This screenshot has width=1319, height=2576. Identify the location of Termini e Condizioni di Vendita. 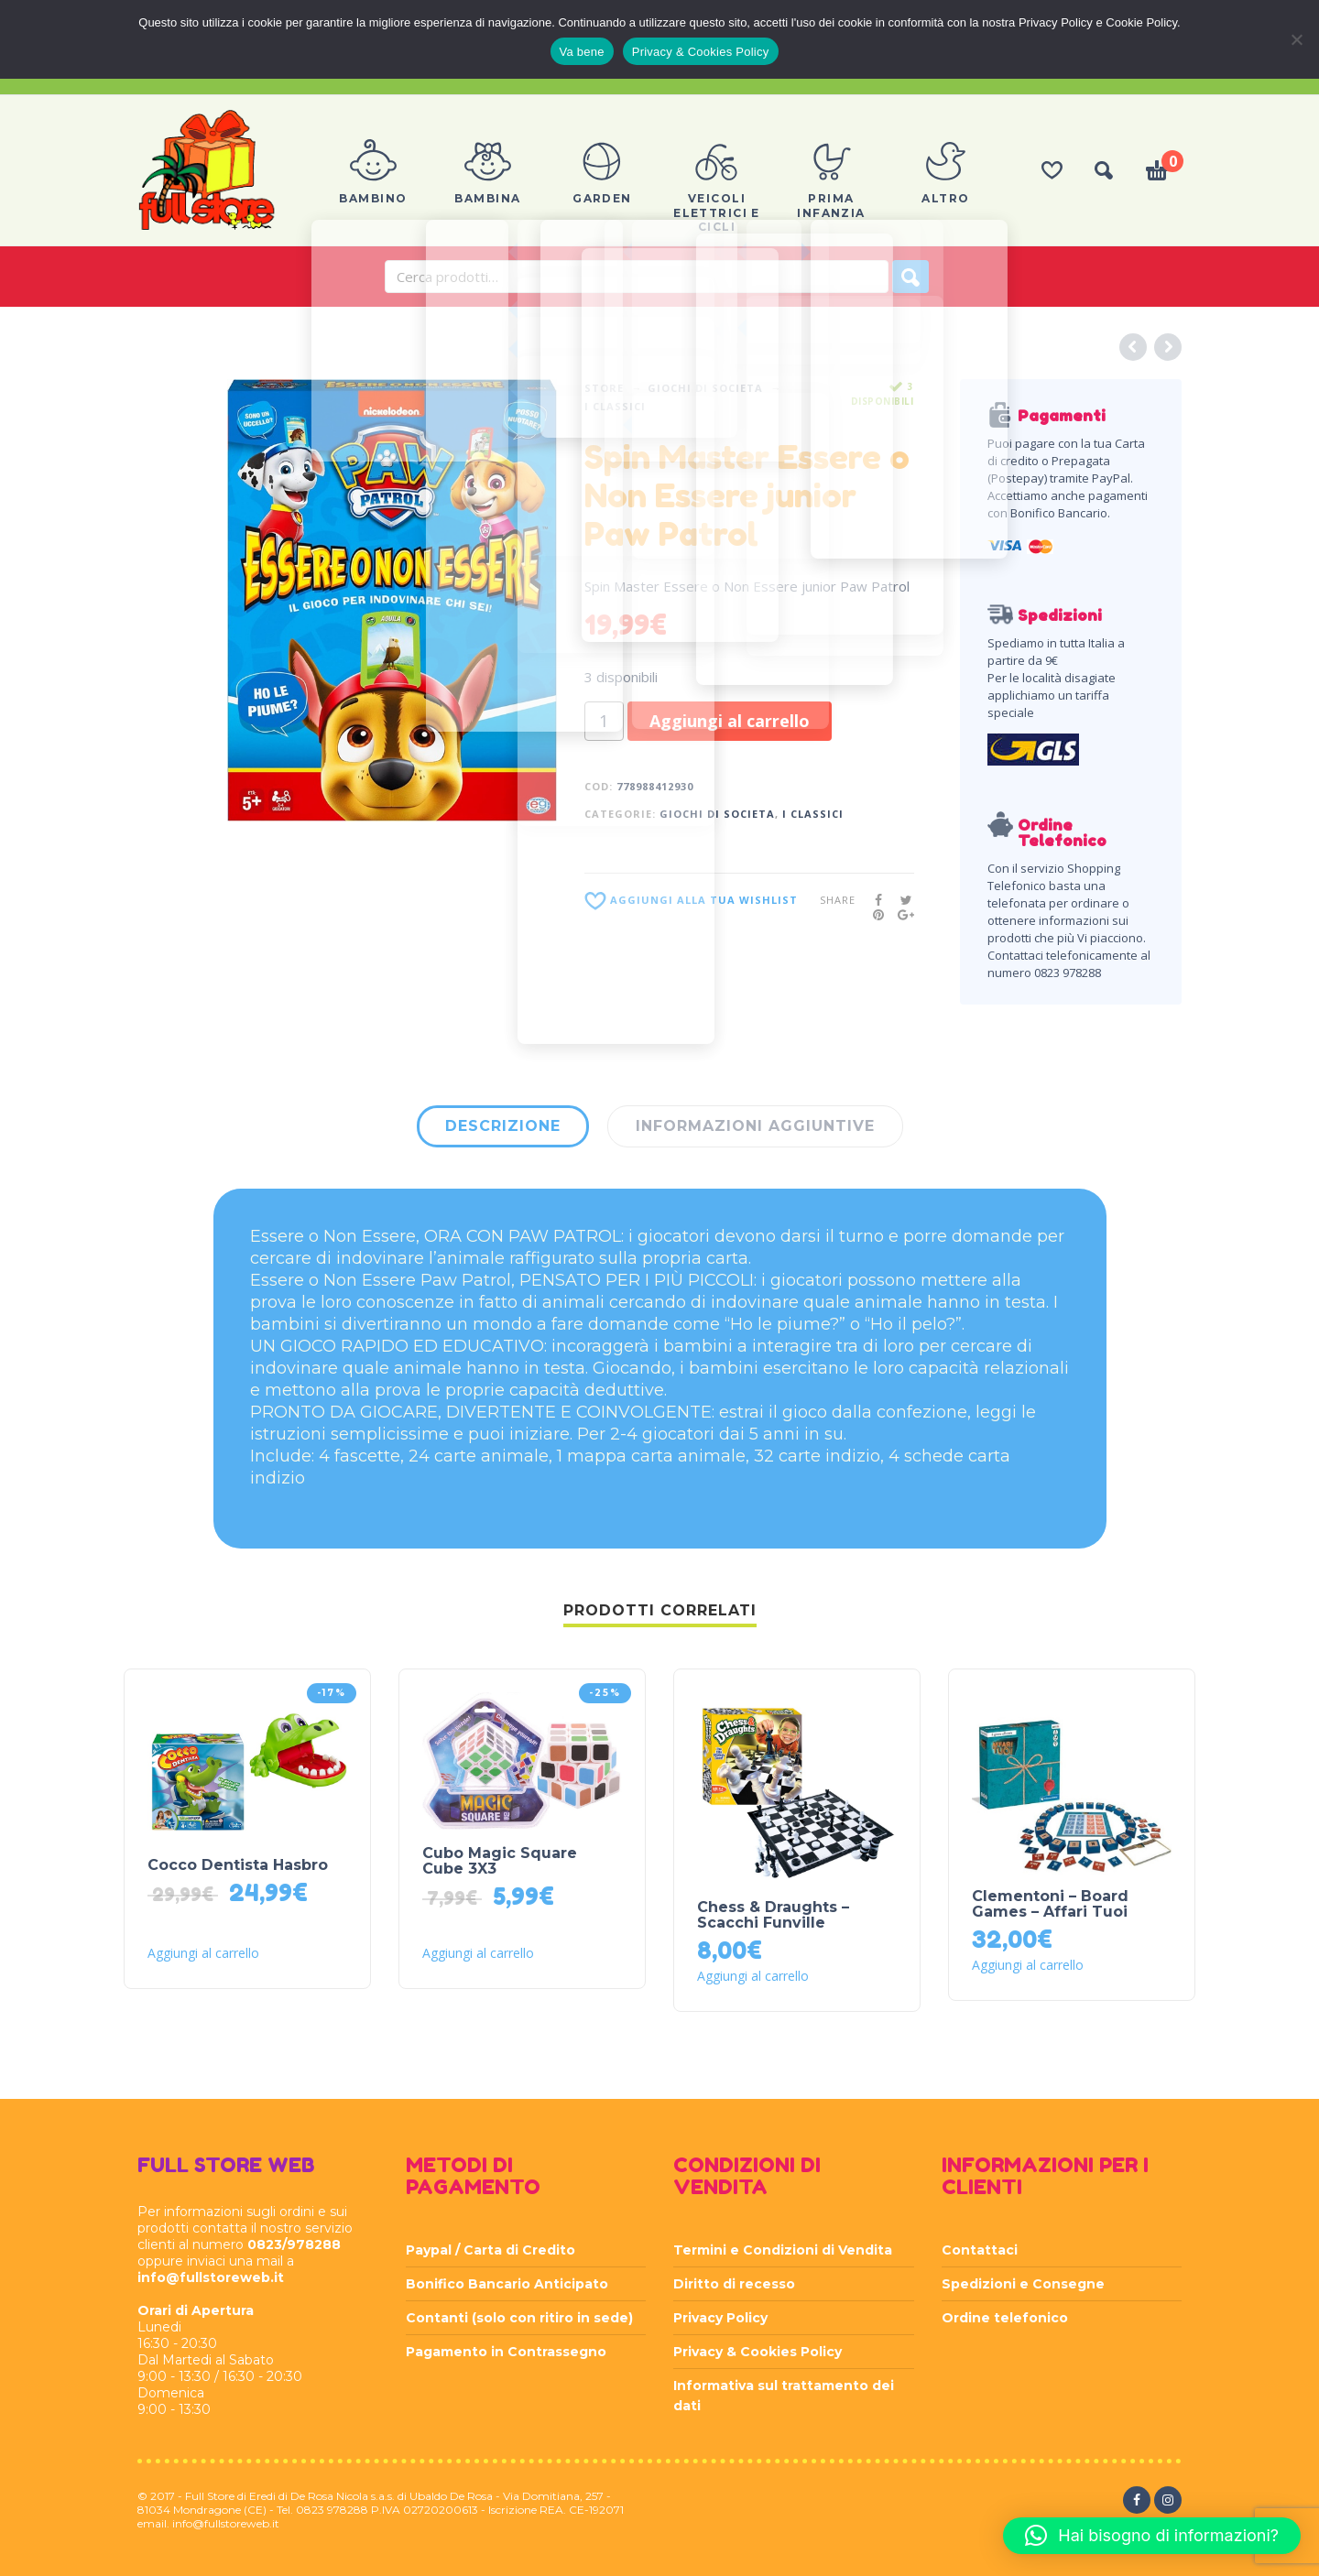
(782, 2250).